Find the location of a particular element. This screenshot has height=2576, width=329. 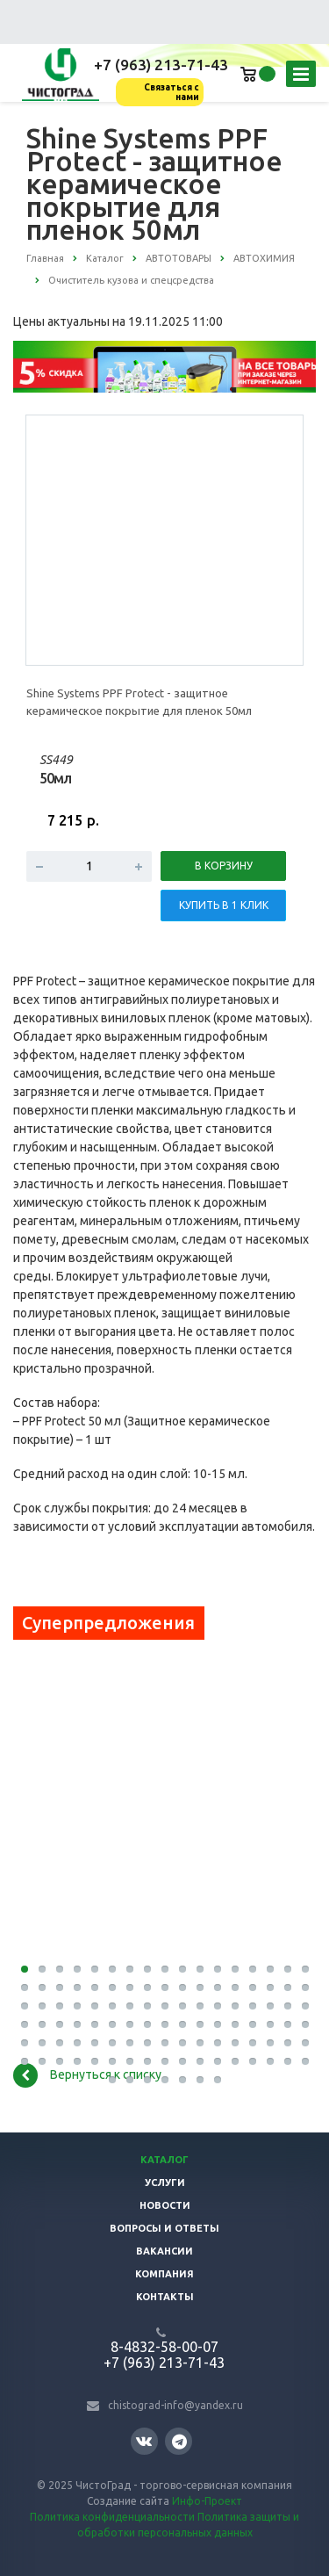

52 is located at coordinates (24, 2024).